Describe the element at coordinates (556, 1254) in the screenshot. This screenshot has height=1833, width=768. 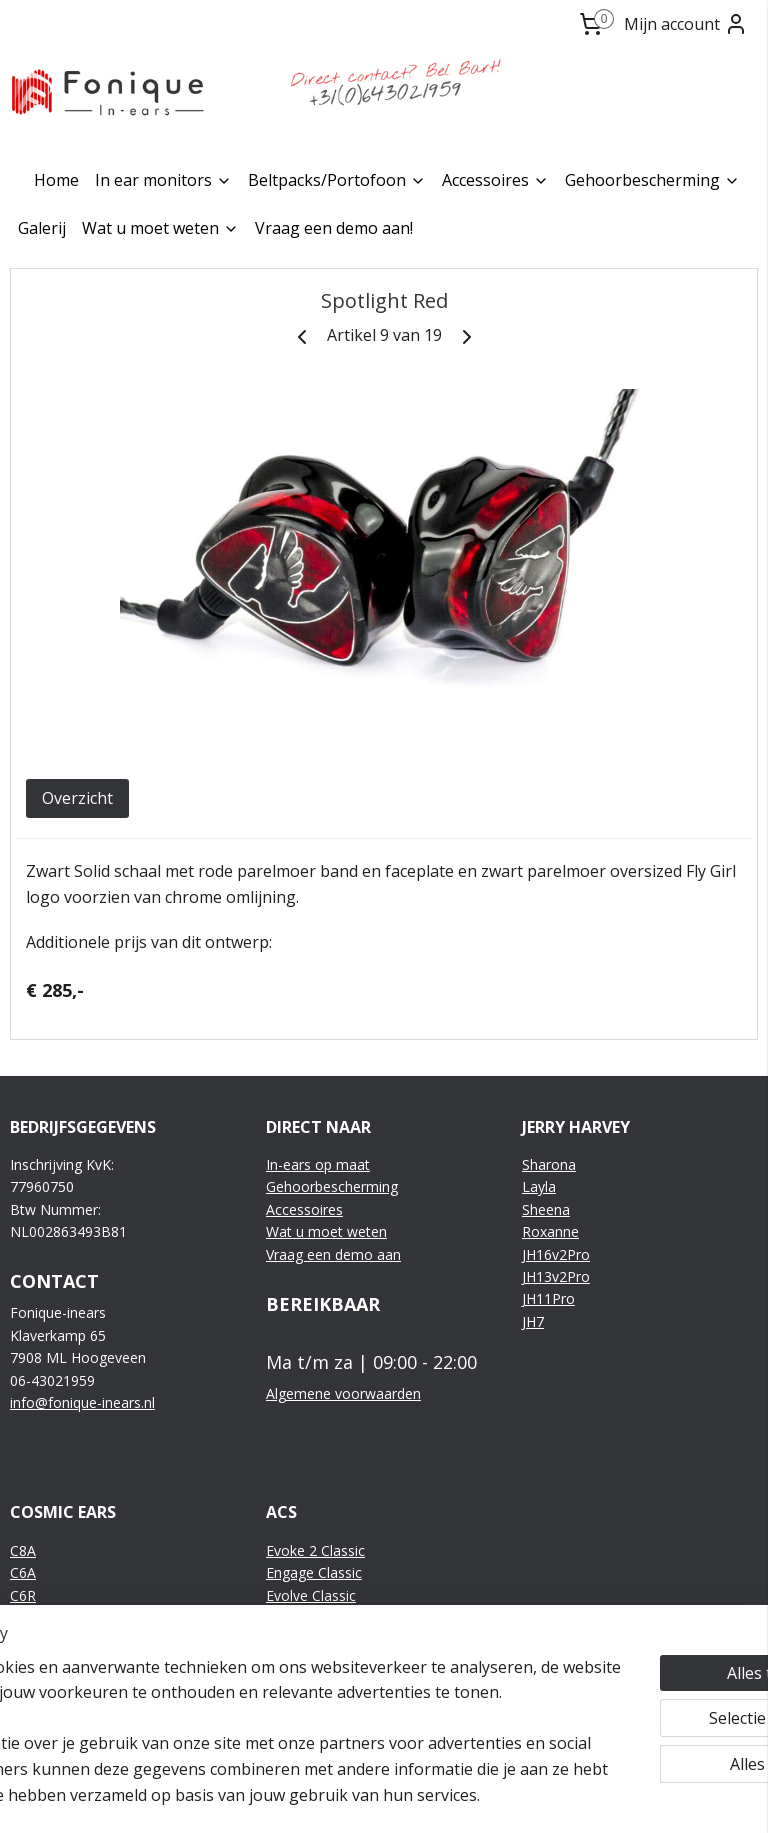
I see `JH16v2Pro` at that location.